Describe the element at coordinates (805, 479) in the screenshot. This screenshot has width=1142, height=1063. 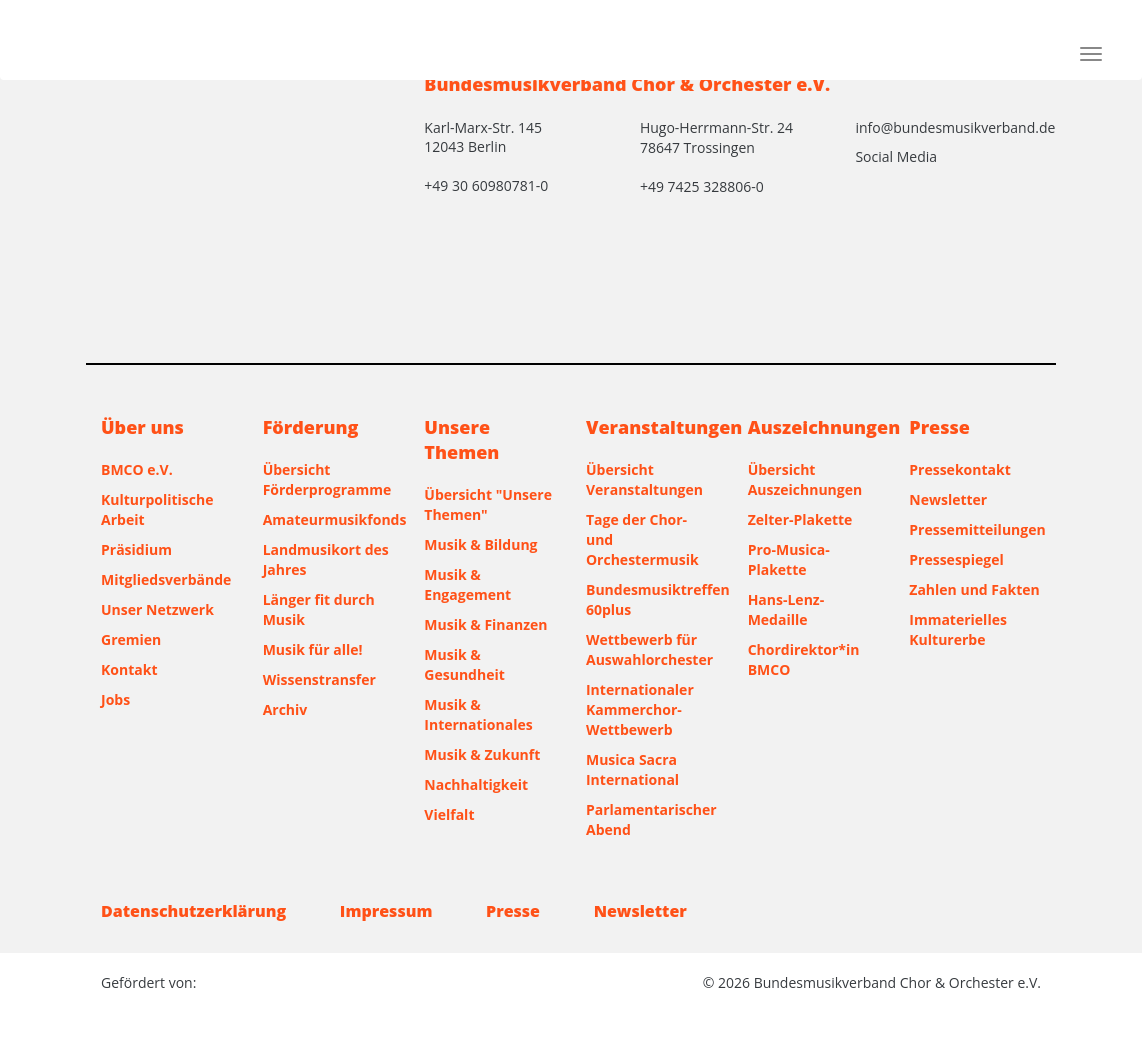
I see `Übersicht Auszeichnungen` at that location.